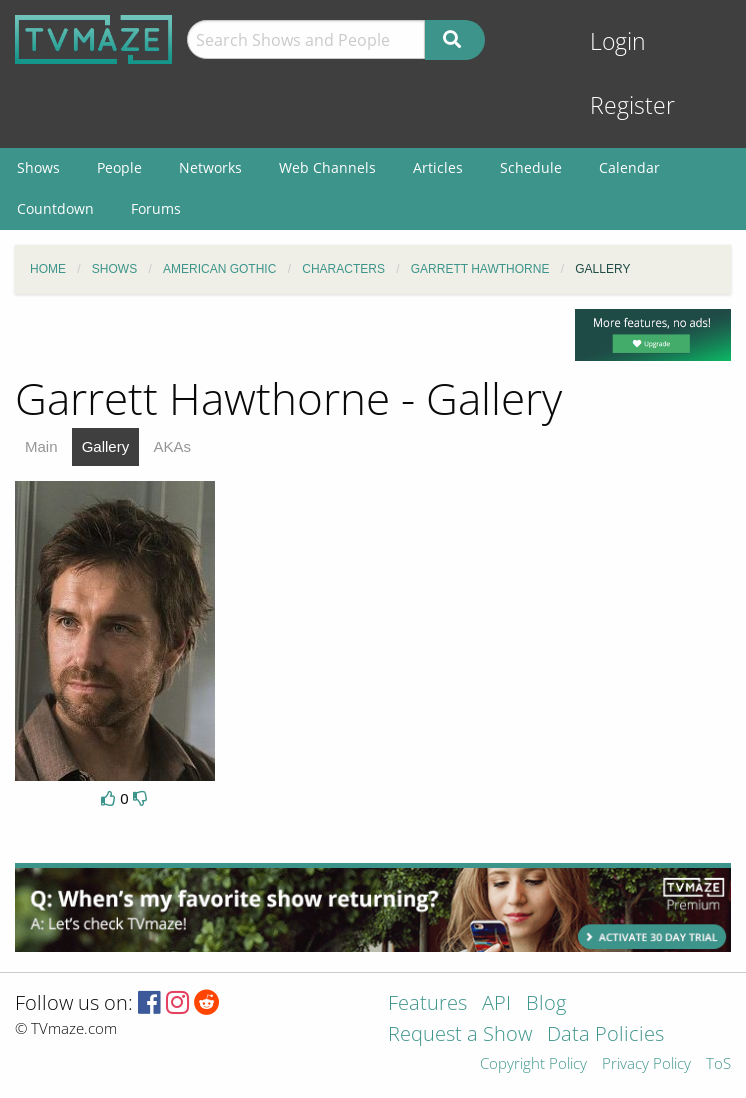 The image size is (746, 1098). What do you see at coordinates (156, 208) in the screenshot?
I see `Forums [menuitem]` at bounding box center [156, 208].